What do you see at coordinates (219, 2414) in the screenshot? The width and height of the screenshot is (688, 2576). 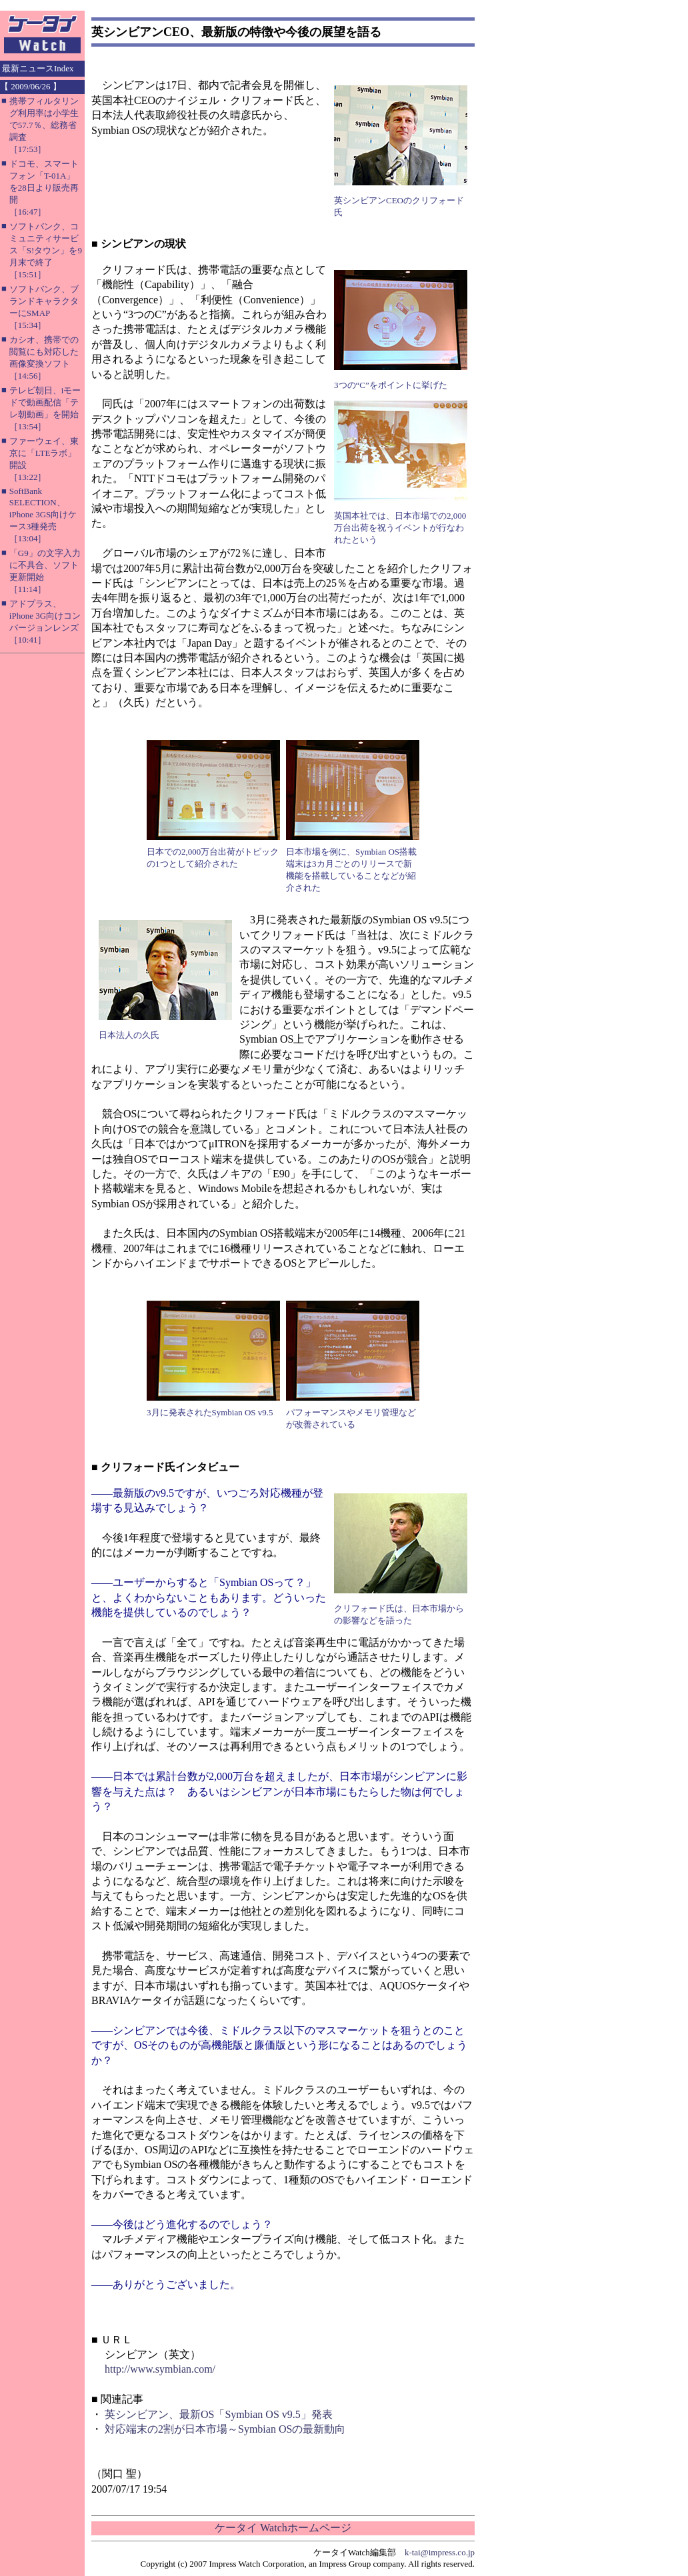 I see `英シンビアン、最新OS「Symbian OS v9.5」発表` at bounding box center [219, 2414].